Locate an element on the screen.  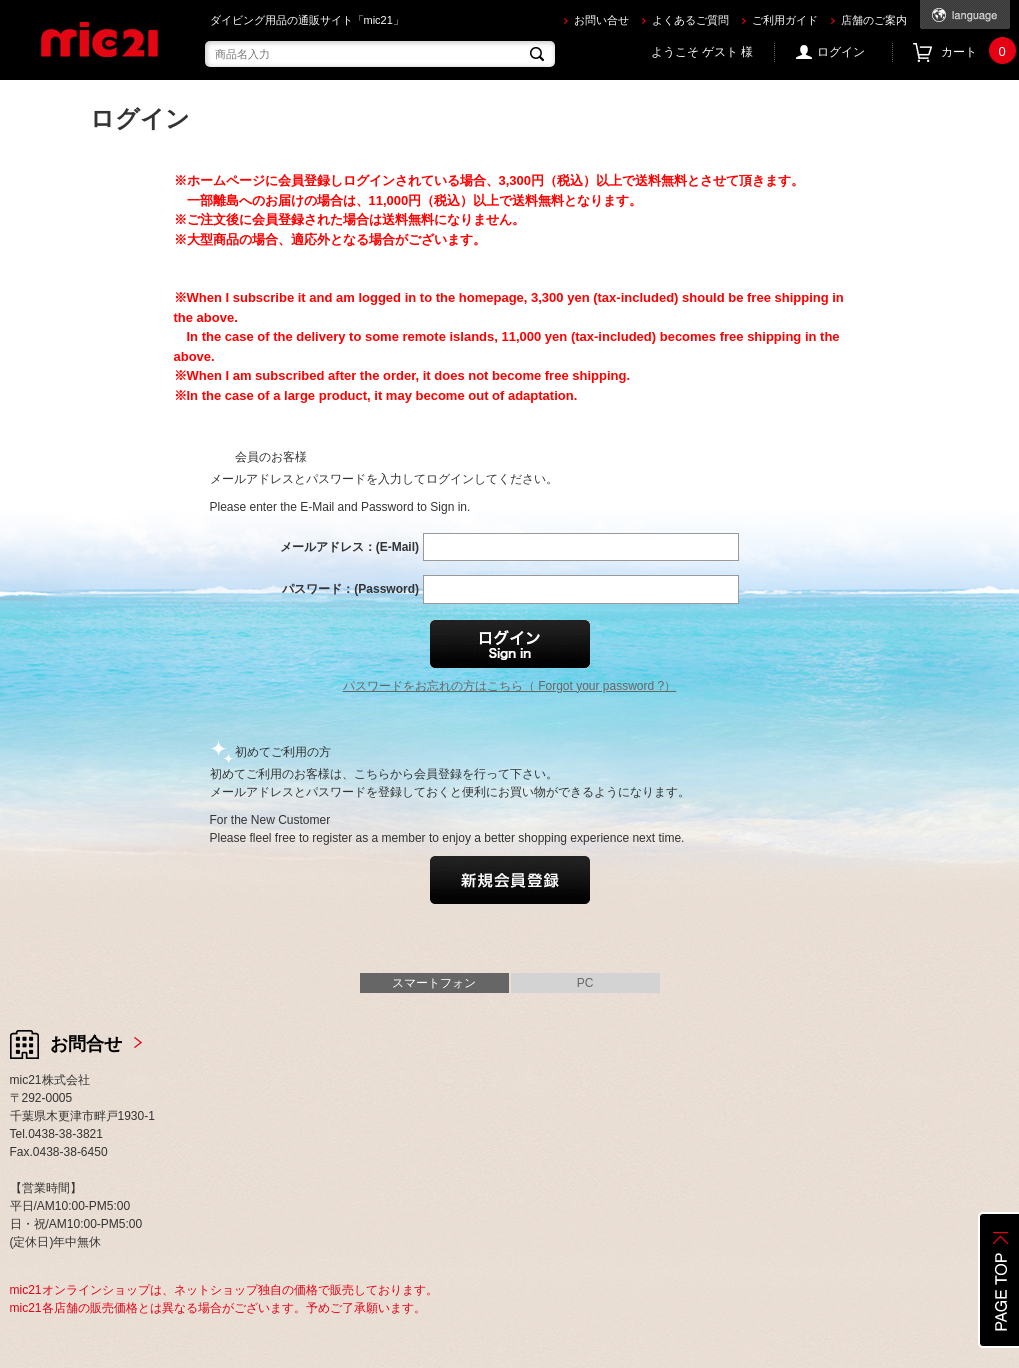
店舗のご案内 is located at coordinates (874, 20).